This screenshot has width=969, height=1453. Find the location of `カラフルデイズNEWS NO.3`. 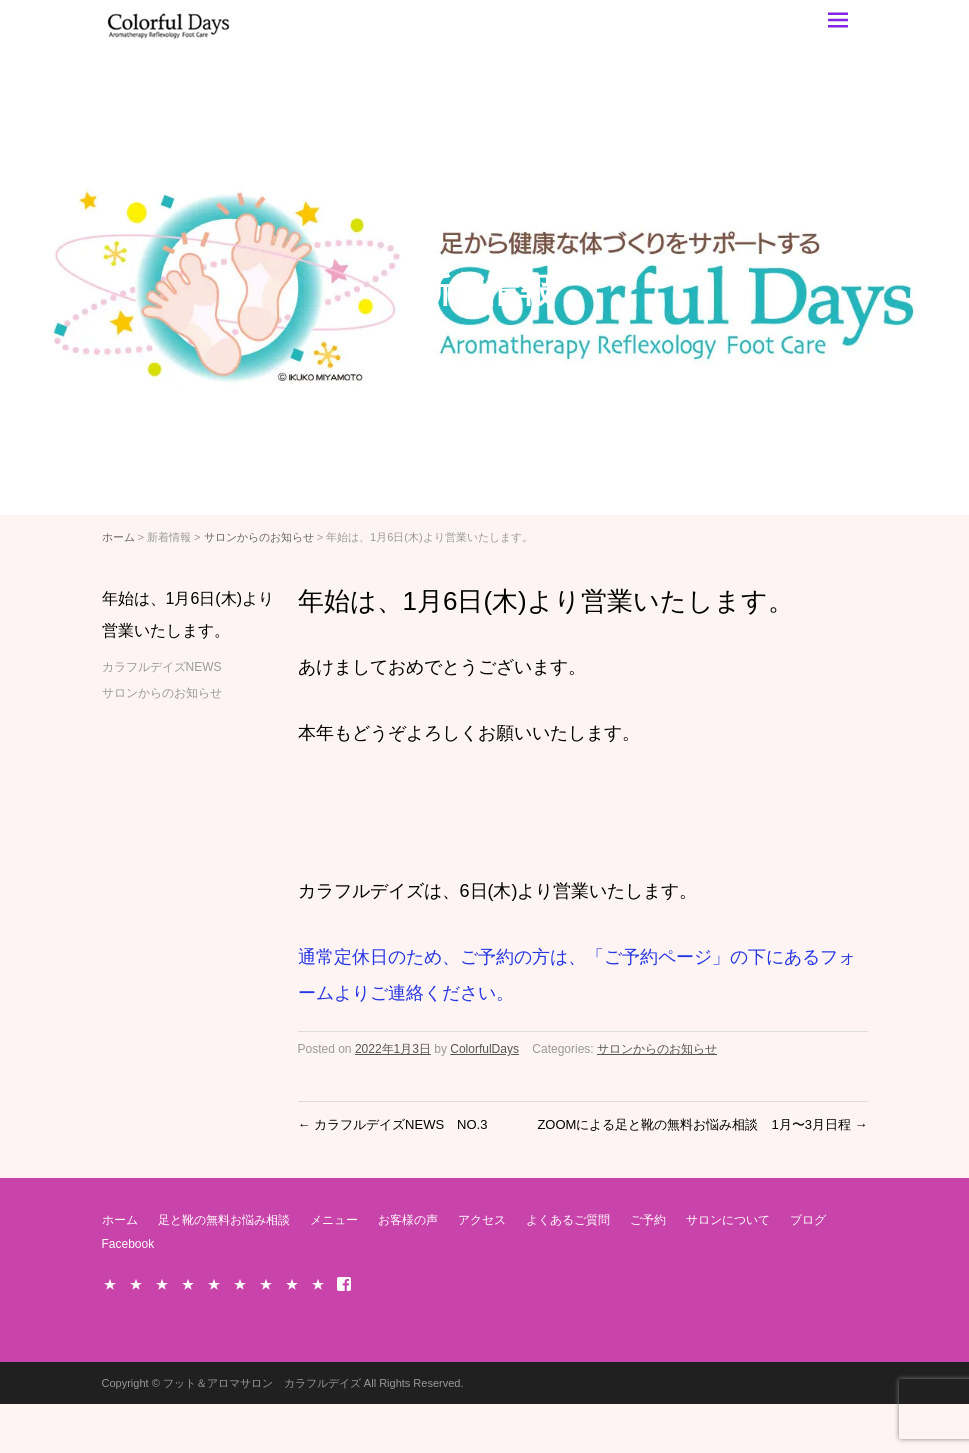

カラフルデイズNEWS NO.3 is located at coordinates (393, 1124).